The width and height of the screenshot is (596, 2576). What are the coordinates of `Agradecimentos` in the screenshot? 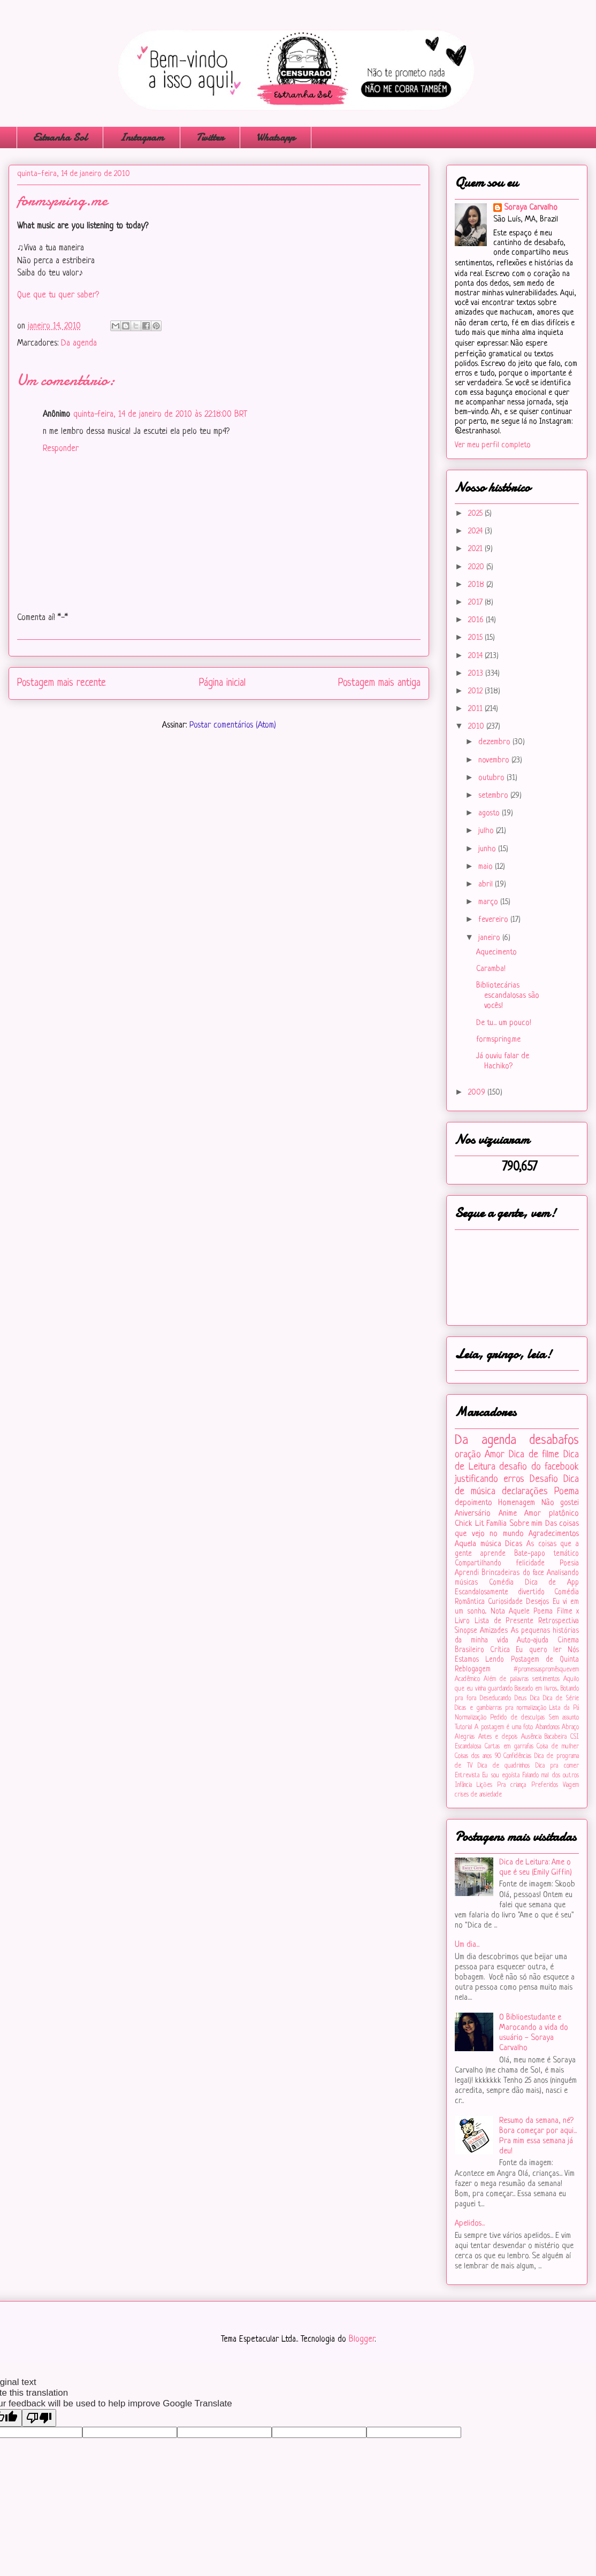 It's located at (554, 1534).